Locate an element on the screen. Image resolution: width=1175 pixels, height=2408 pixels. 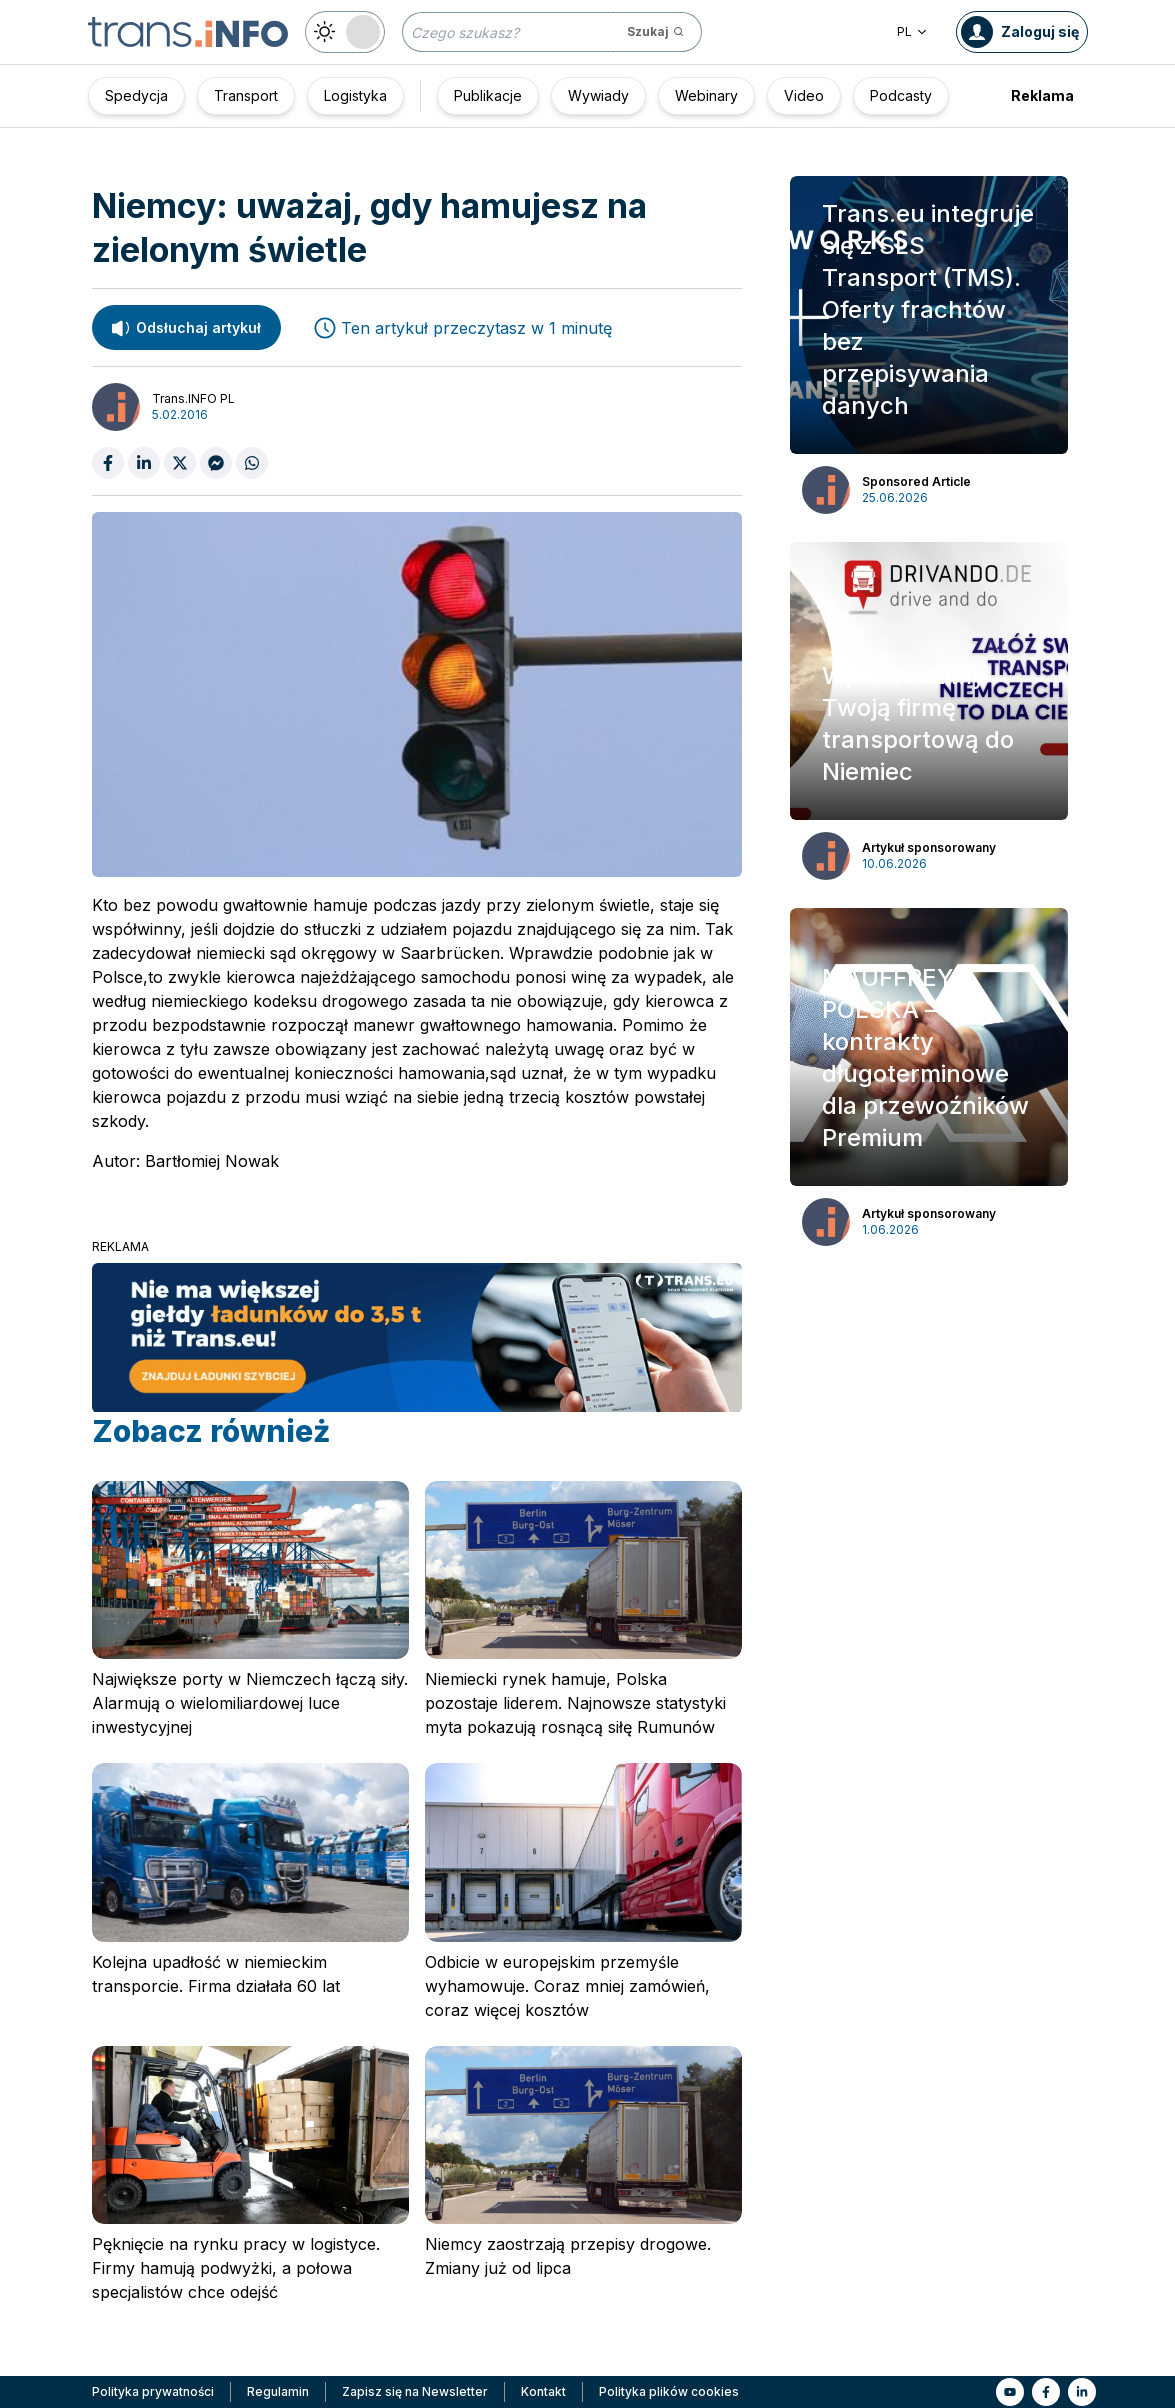
PL is located at coordinates (912, 31).